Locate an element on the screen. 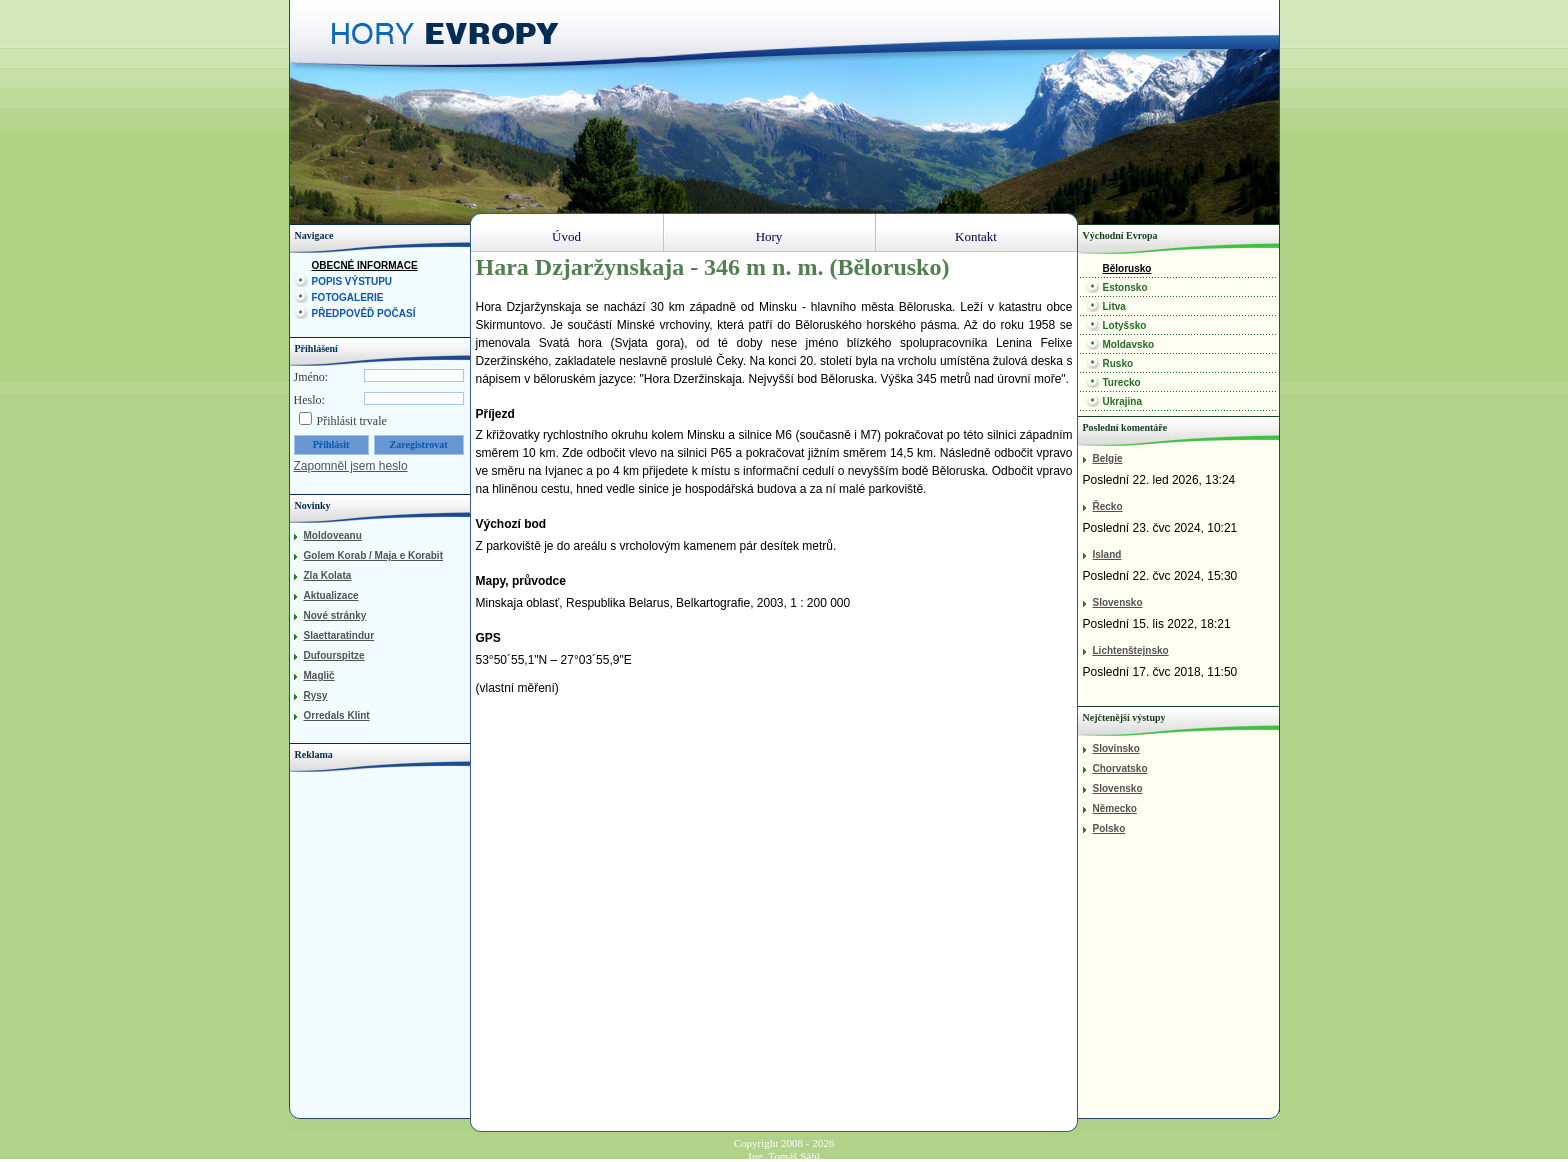 The width and height of the screenshot is (1568, 1162). Slovensko is located at coordinates (1118, 602).